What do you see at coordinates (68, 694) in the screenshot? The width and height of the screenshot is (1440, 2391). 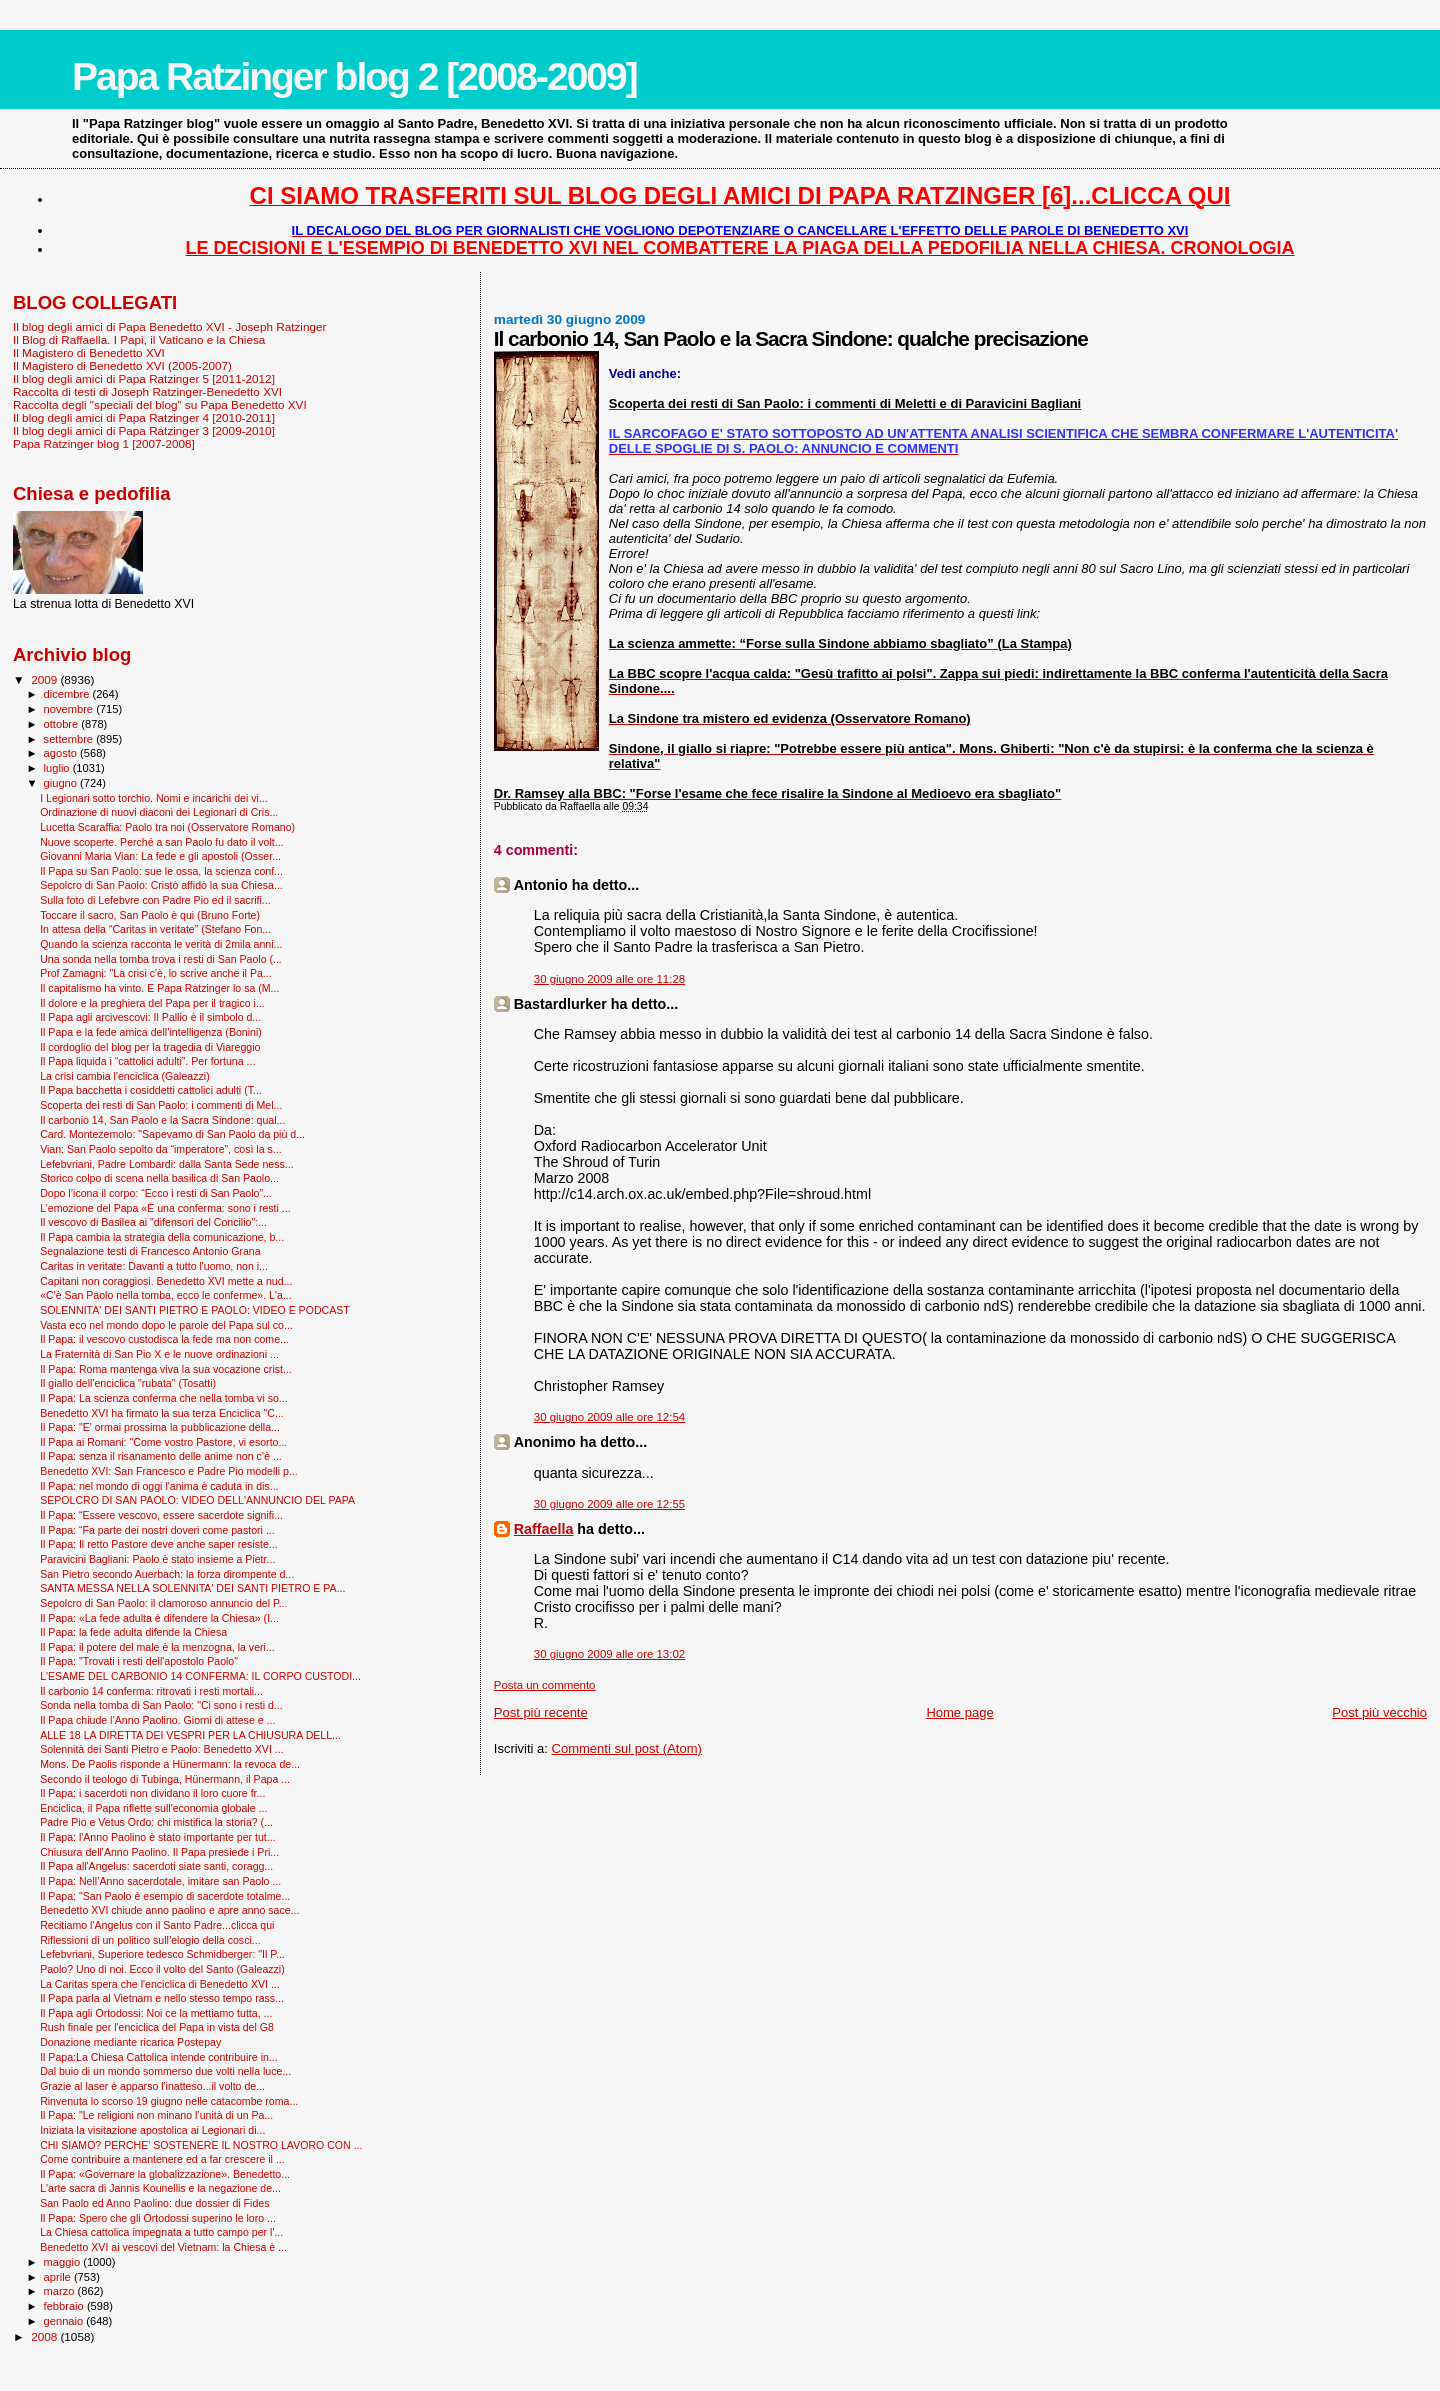 I see `dicembre` at bounding box center [68, 694].